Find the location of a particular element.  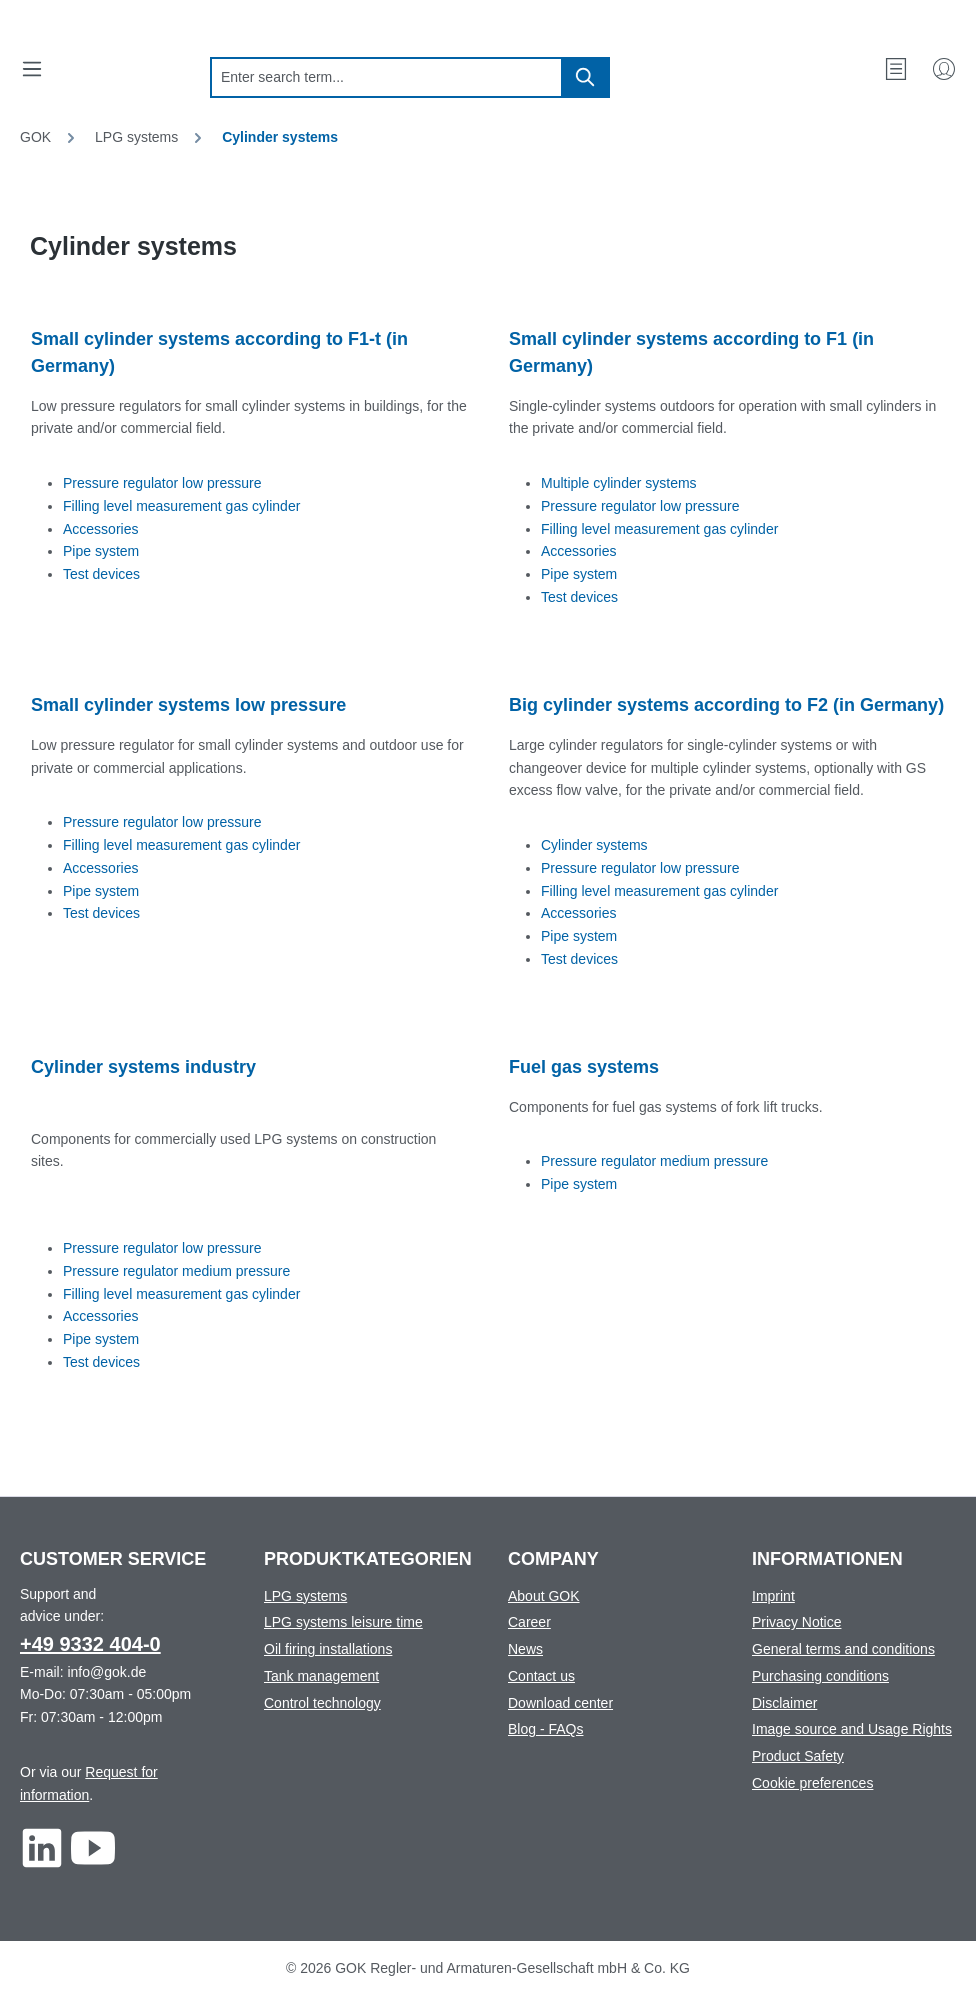

Multiple cylinder systems is located at coordinates (619, 483).